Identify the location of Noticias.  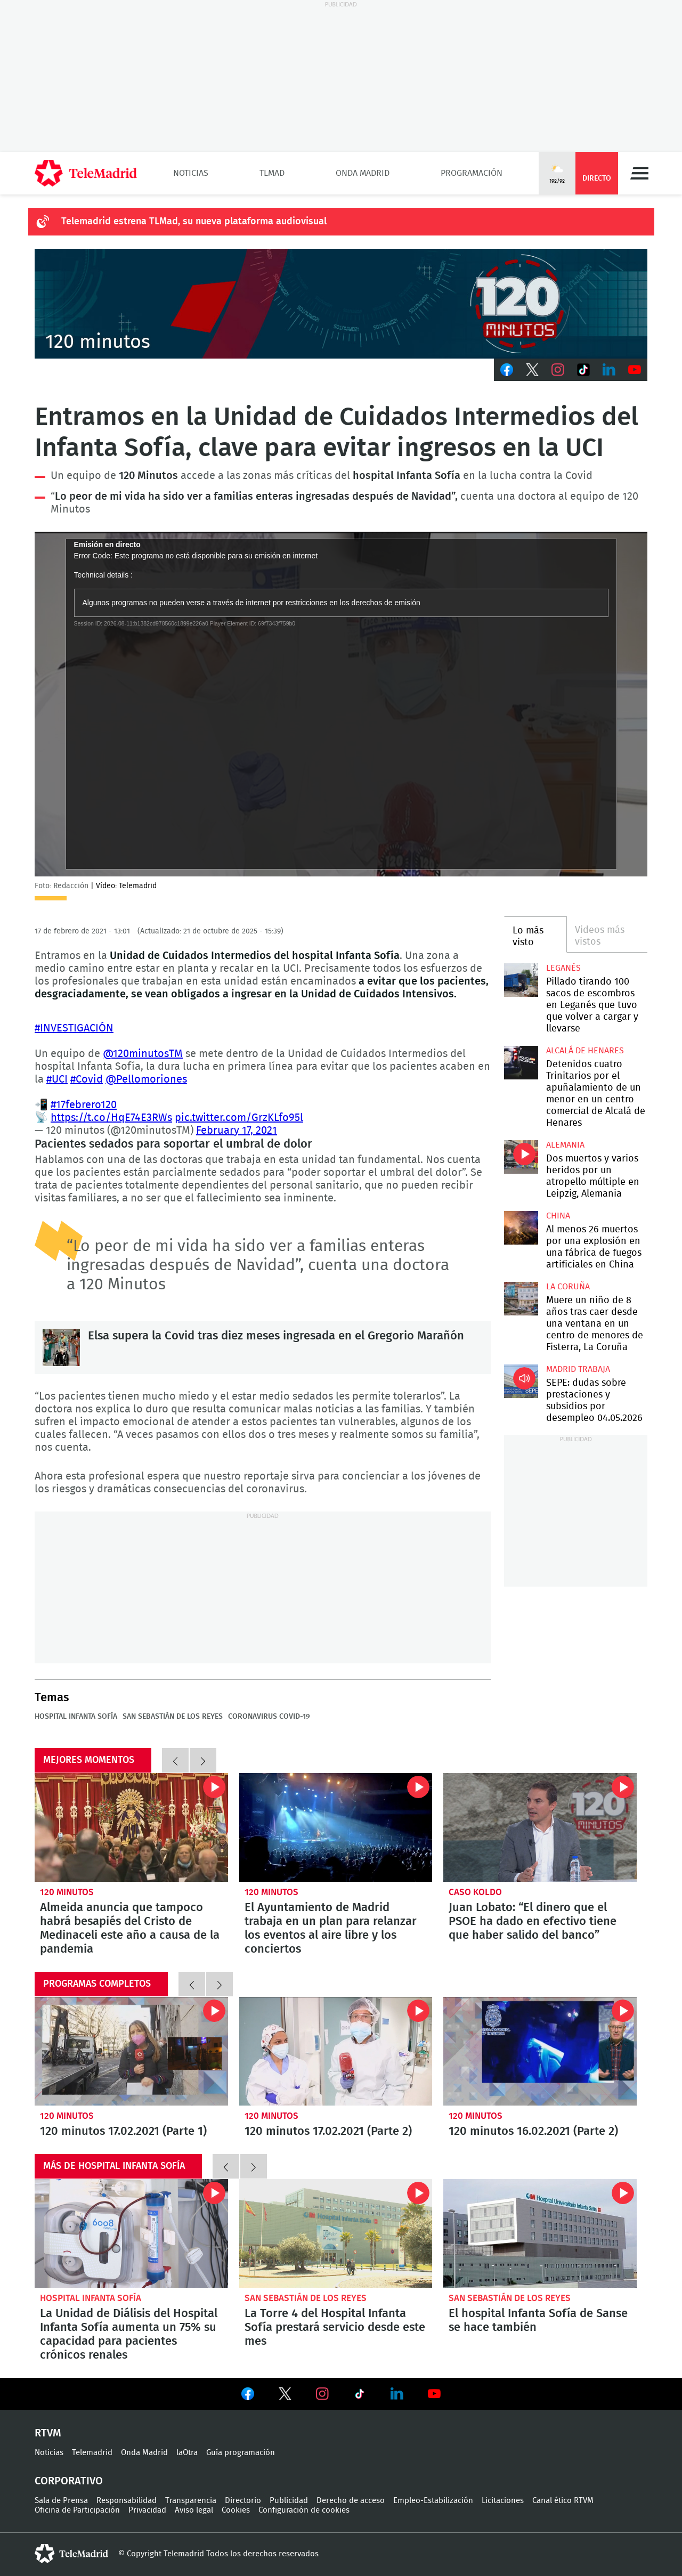
(190, 173).